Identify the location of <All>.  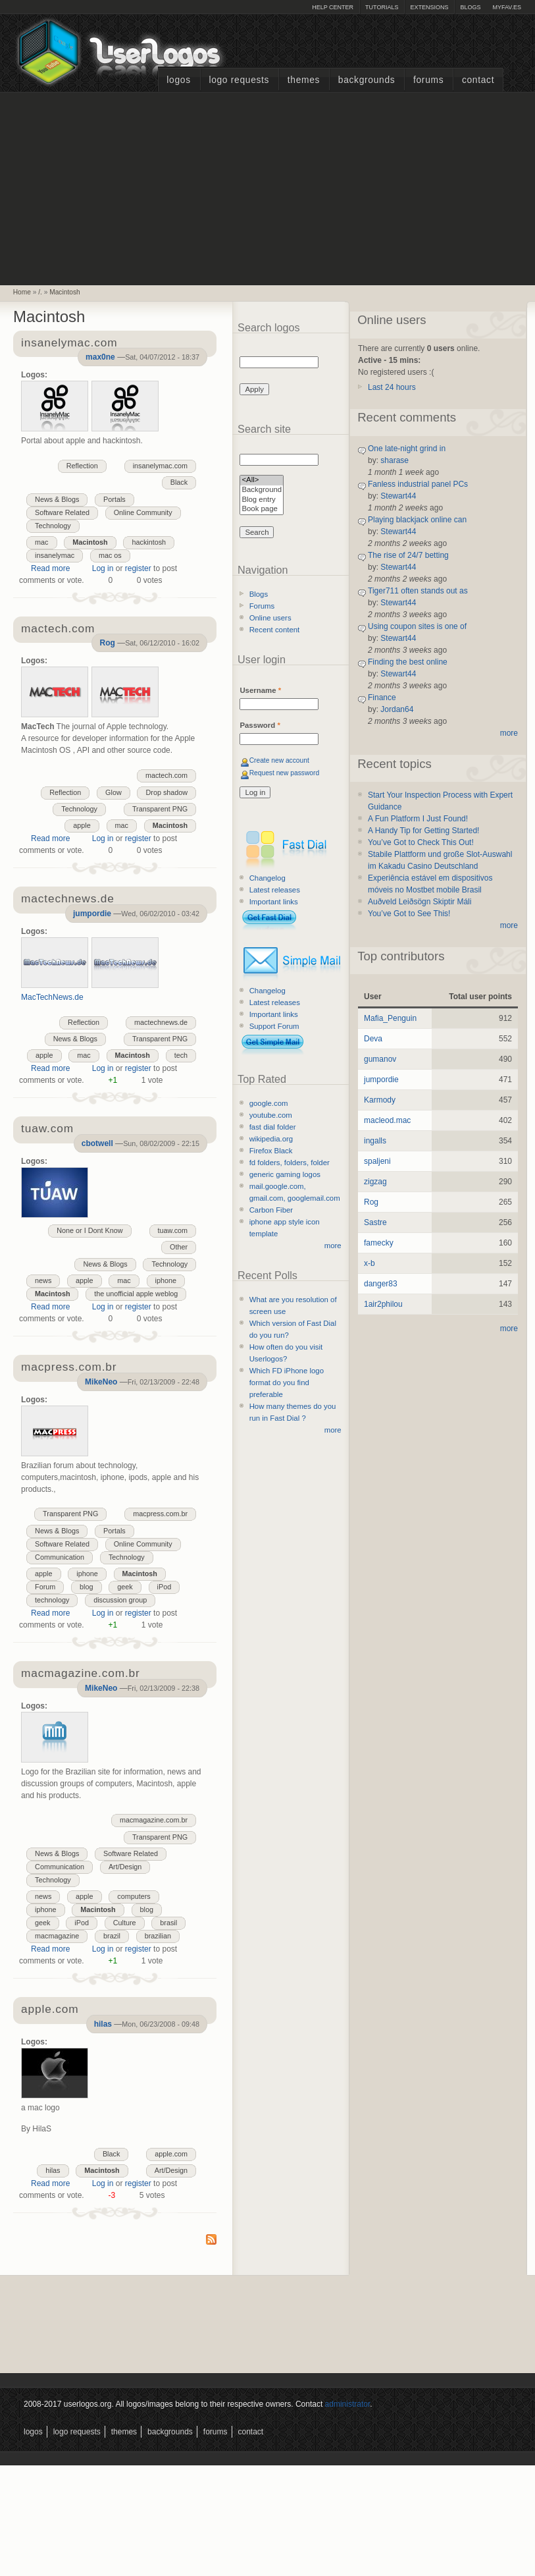
(261, 480).